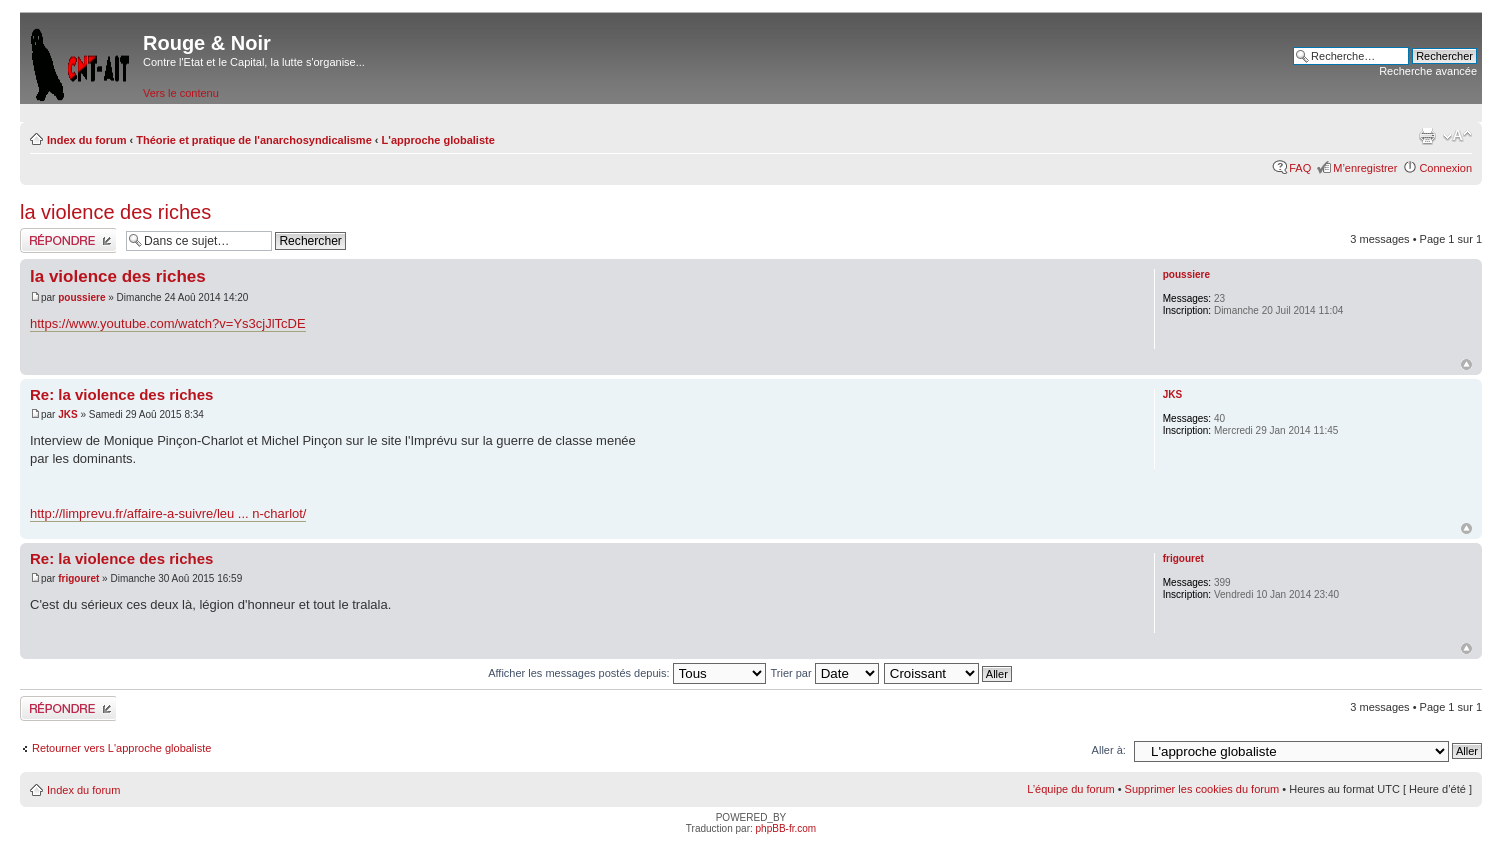  I want to click on Aller à:, so click(1109, 750).